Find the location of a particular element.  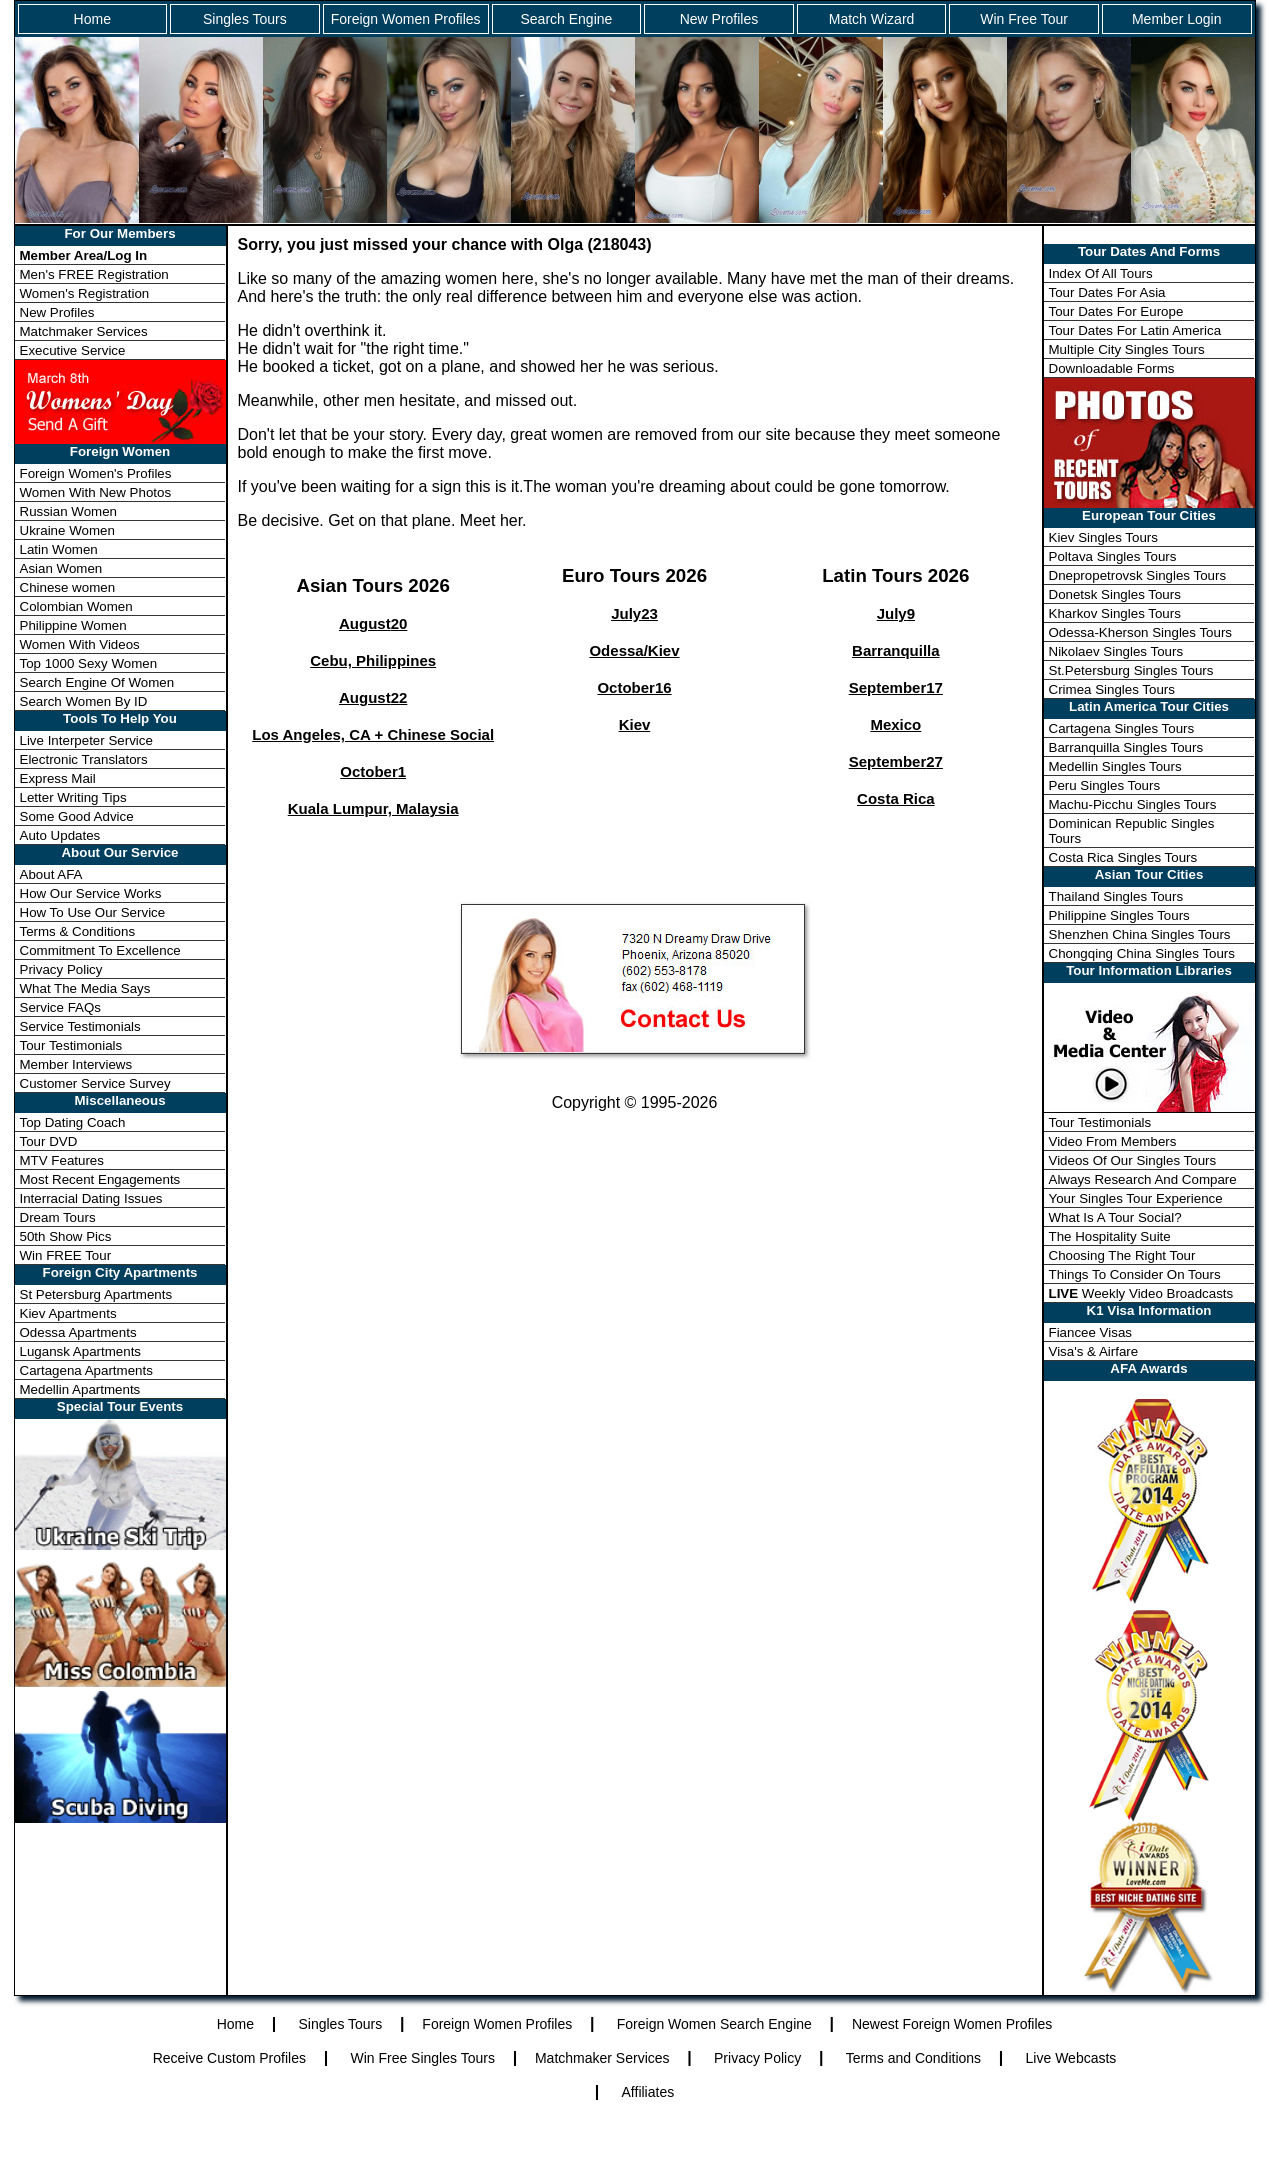

Multiple City Singles Tours is located at coordinates (1127, 349).